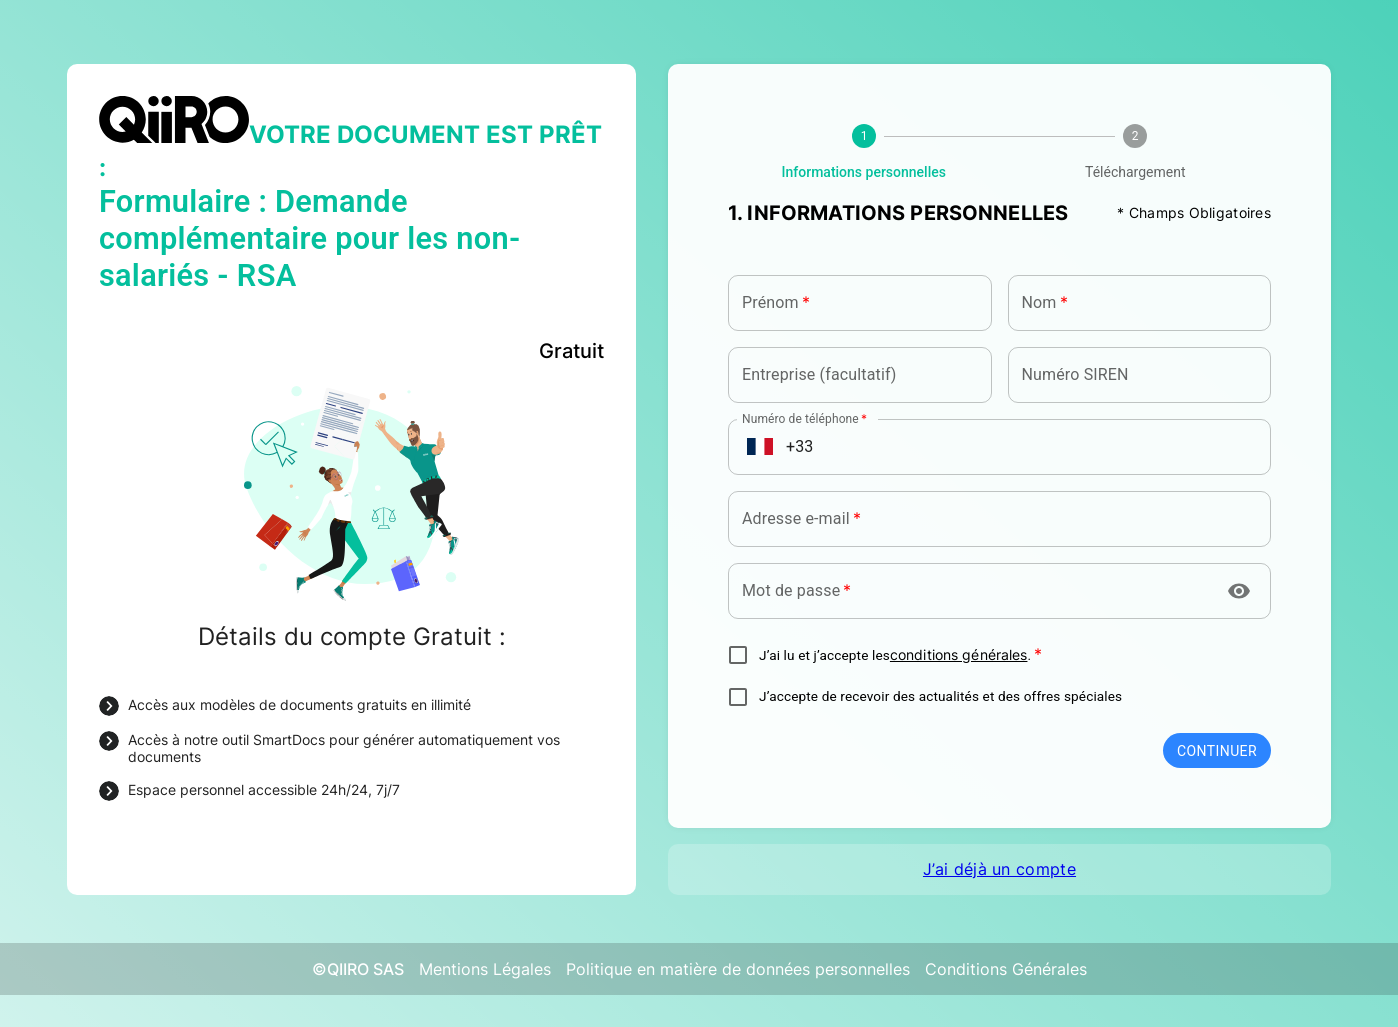 This screenshot has width=1398, height=1027. I want to click on [Open flags menu], so click(760, 447).